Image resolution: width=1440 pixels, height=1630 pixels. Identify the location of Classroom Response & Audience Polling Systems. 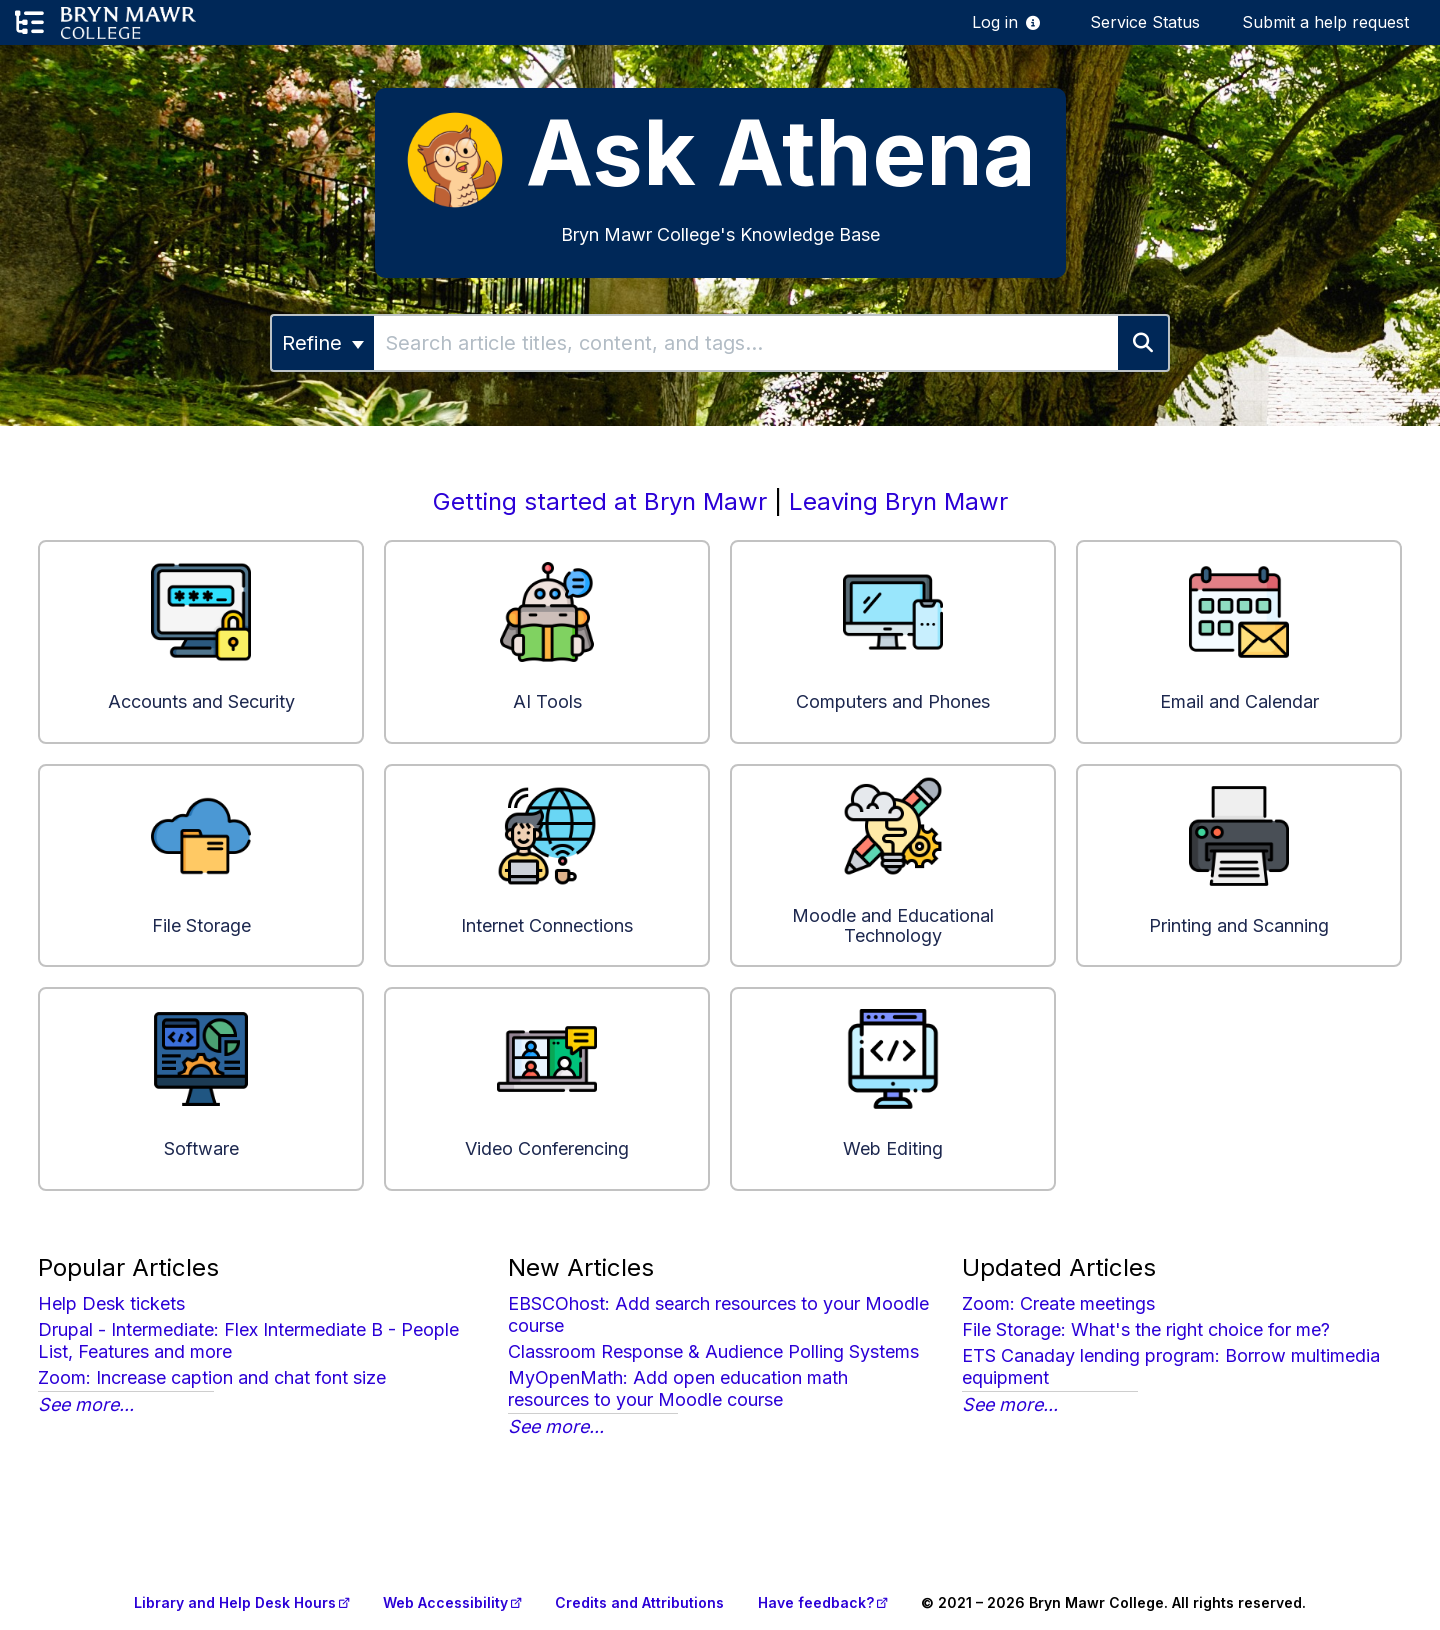
(713, 1351).